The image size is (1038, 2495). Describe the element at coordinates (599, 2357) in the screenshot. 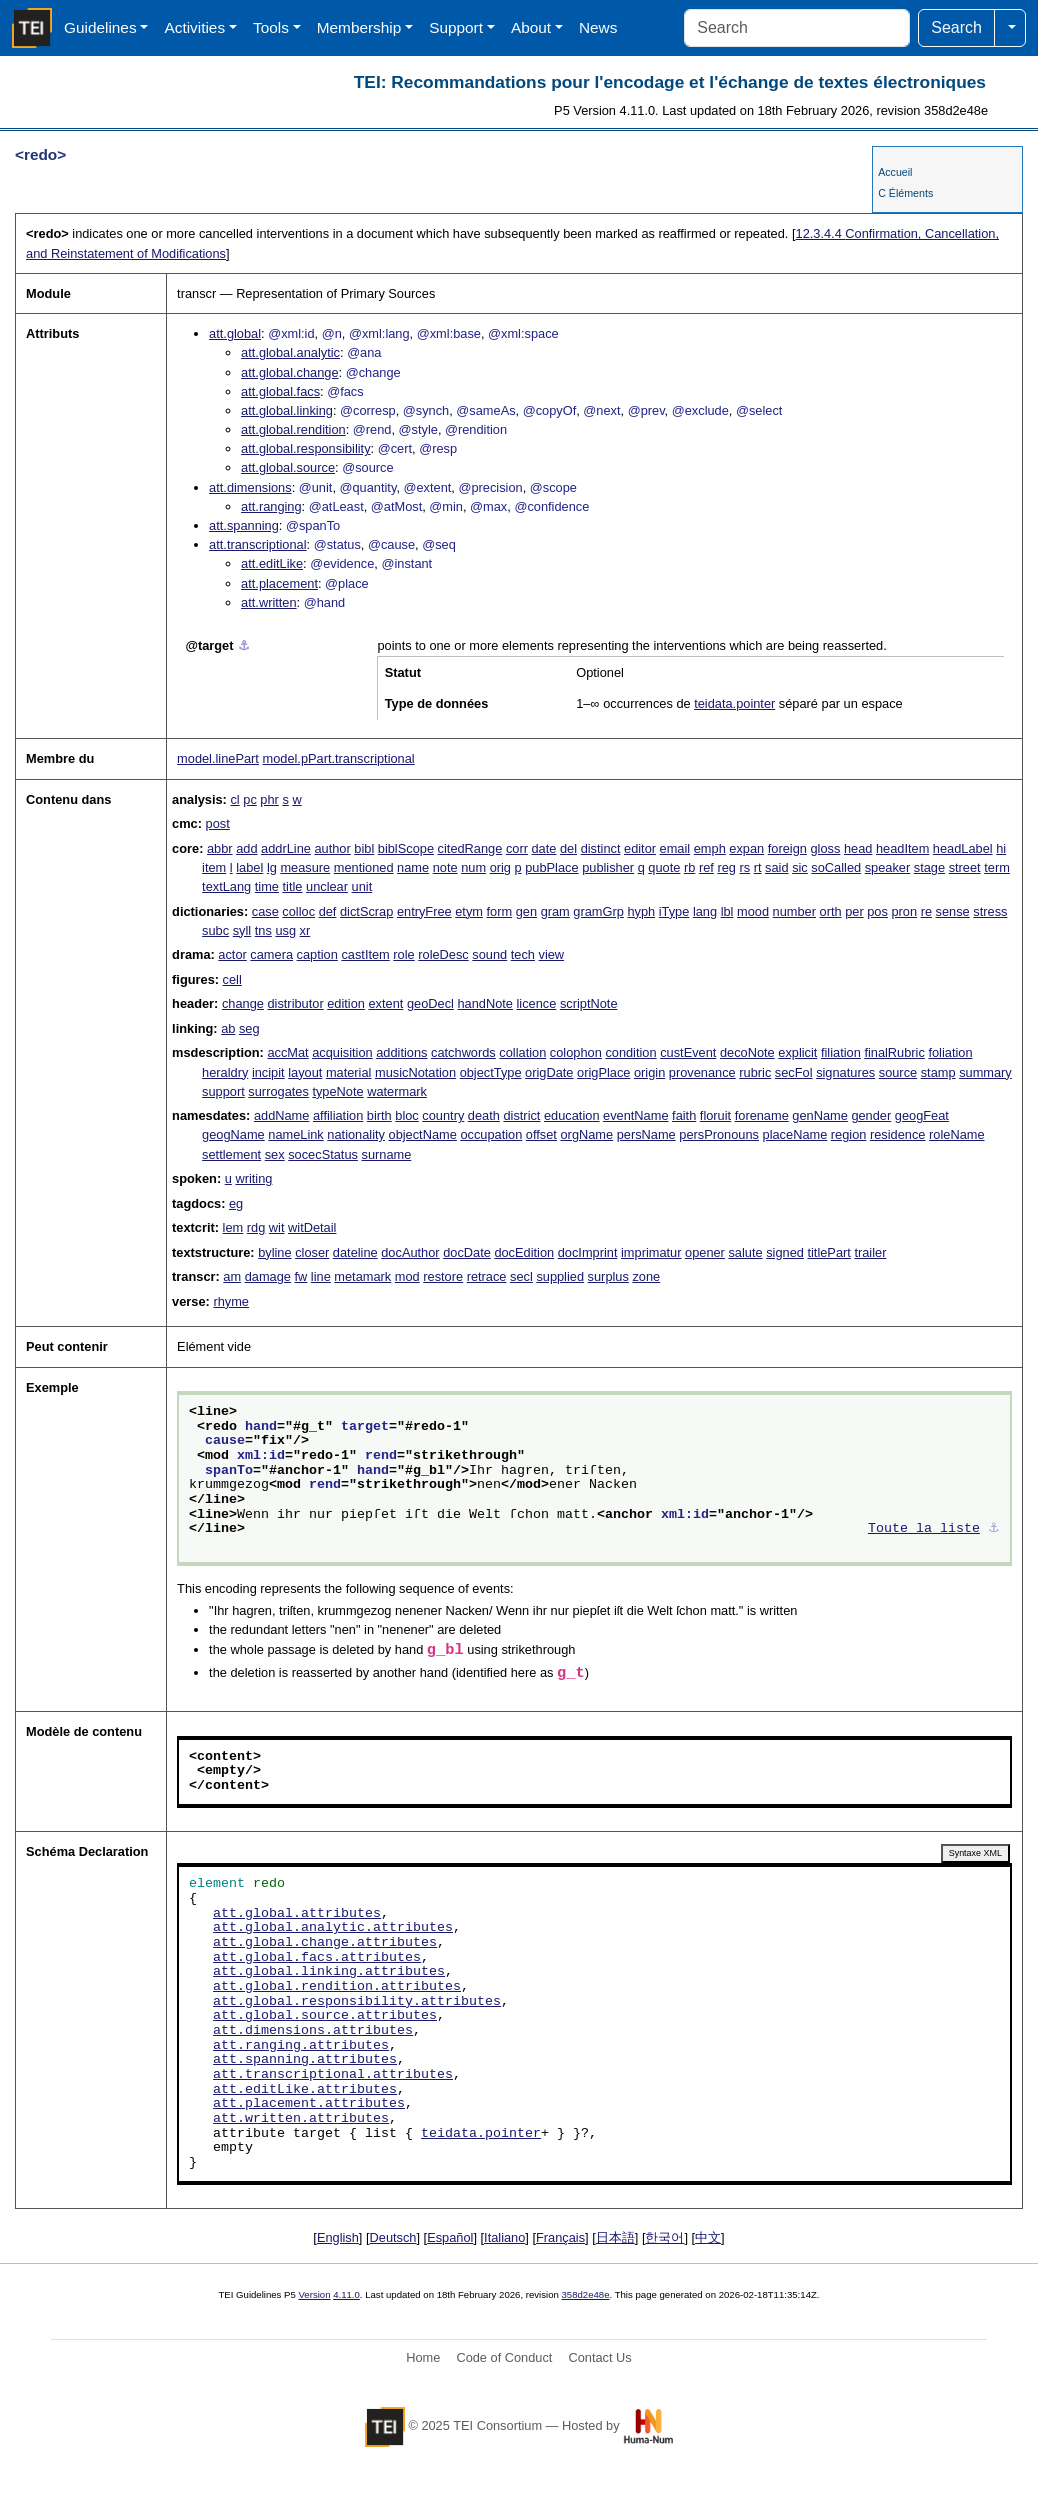

I see `Contact Us` at that location.